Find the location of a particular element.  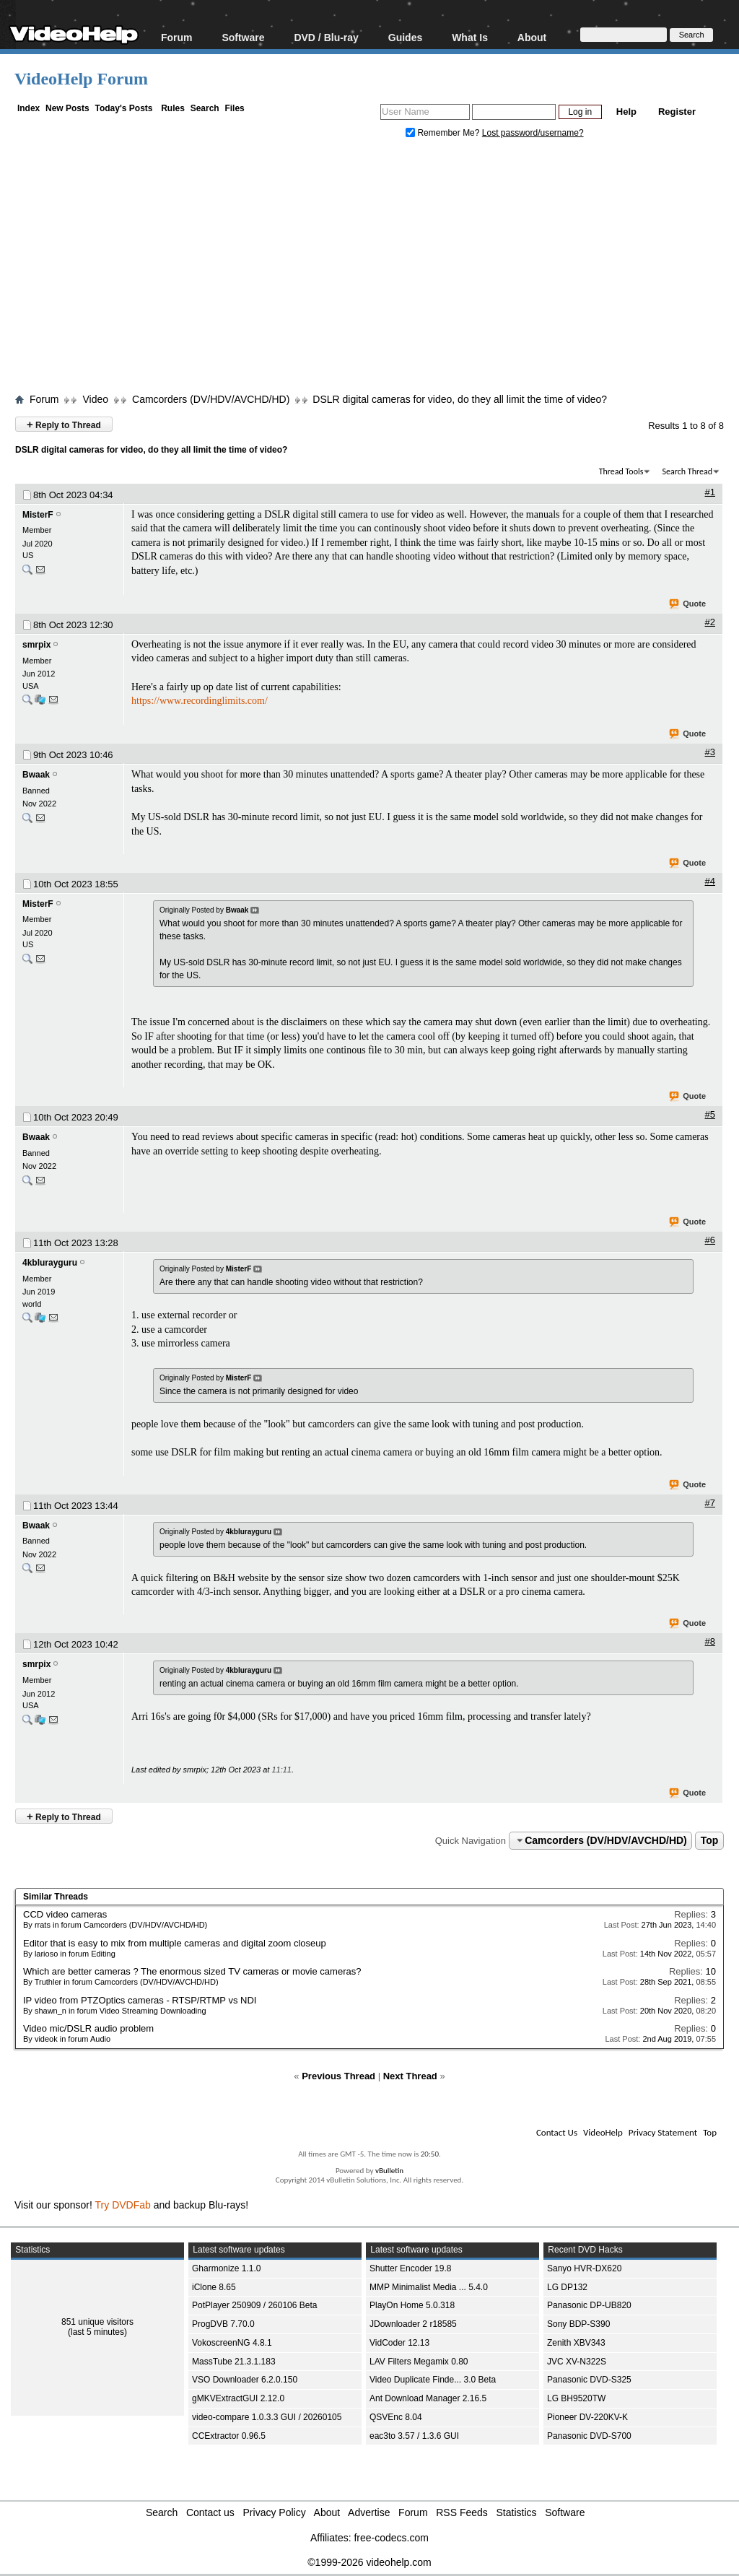

Guides is located at coordinates (405, 37).